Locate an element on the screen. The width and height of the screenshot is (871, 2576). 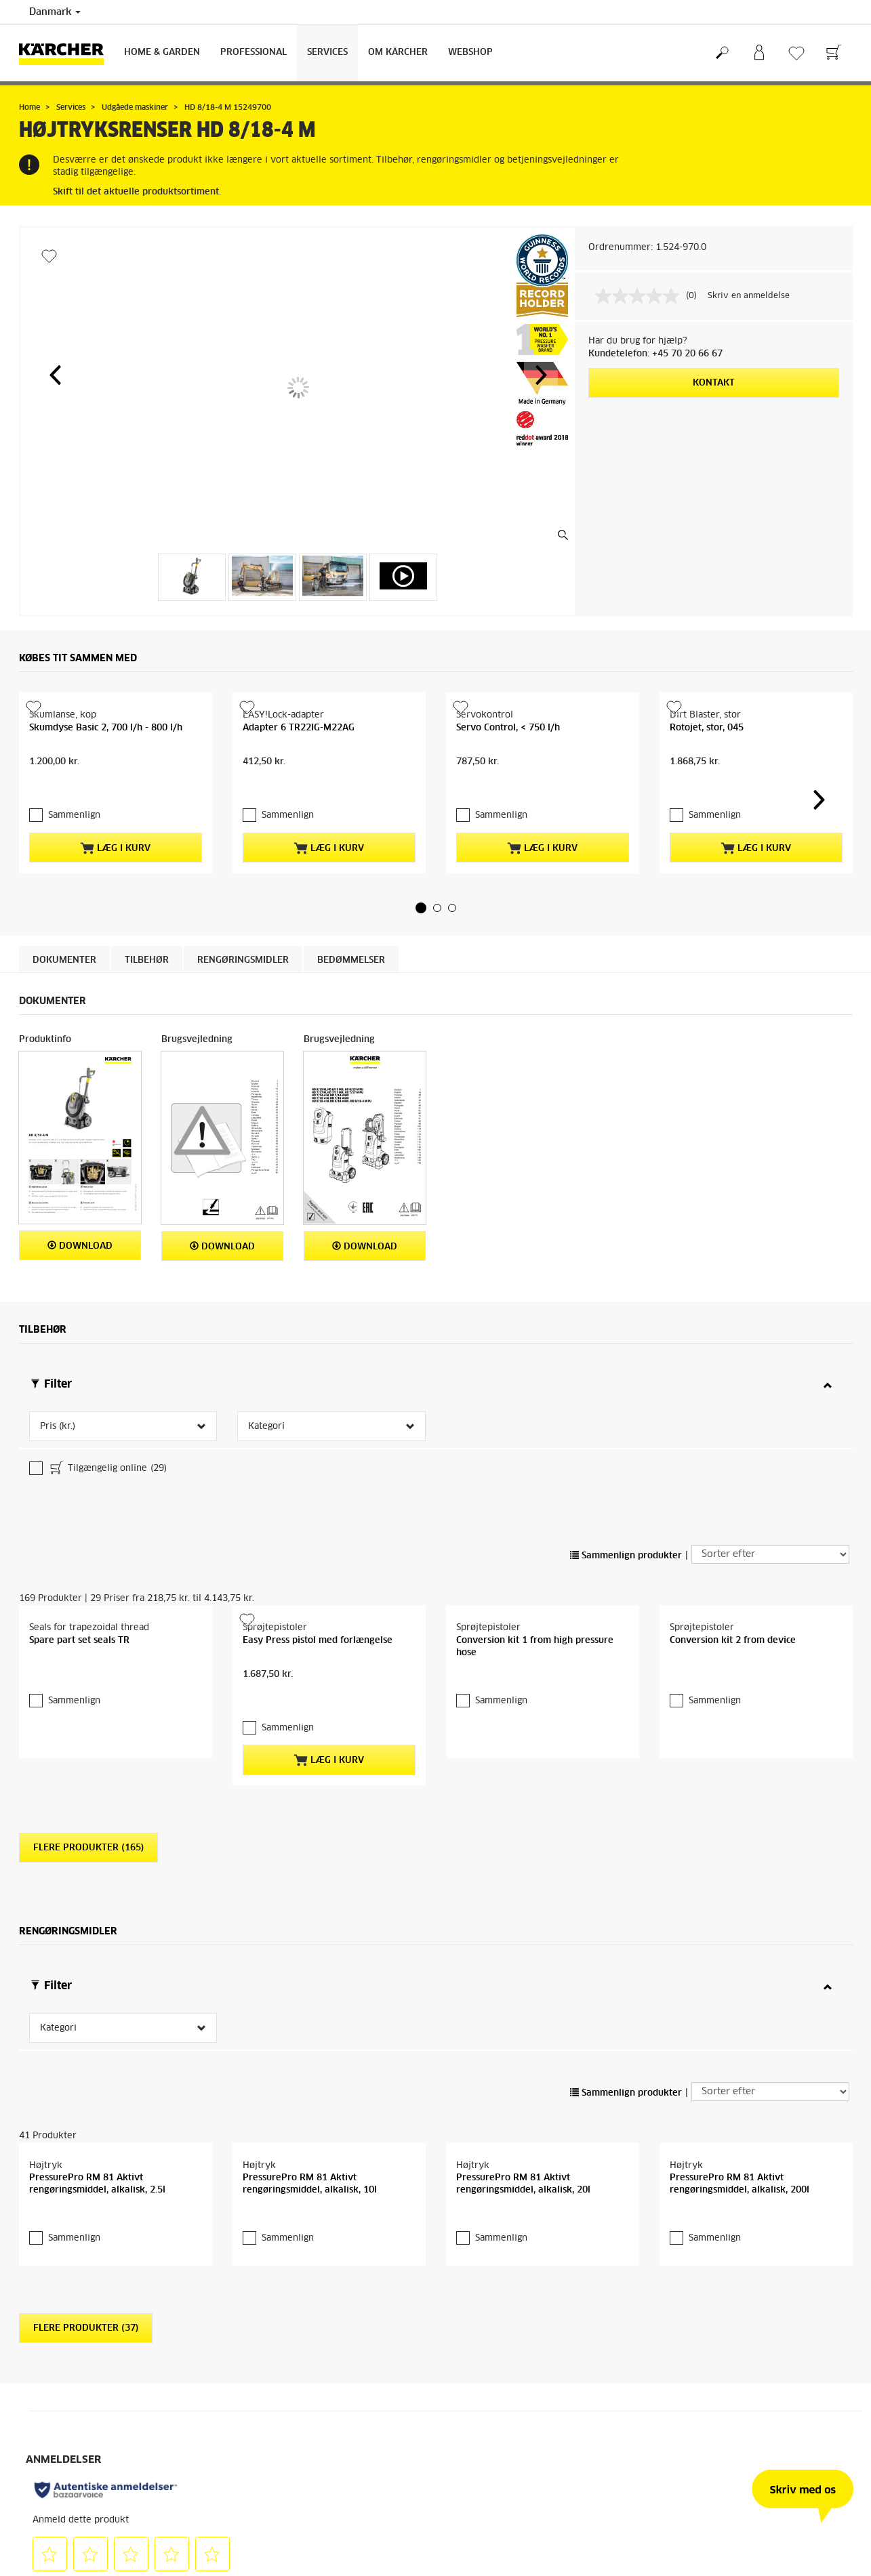
Sammenlign produkter is located at coordinates (626, 1505).